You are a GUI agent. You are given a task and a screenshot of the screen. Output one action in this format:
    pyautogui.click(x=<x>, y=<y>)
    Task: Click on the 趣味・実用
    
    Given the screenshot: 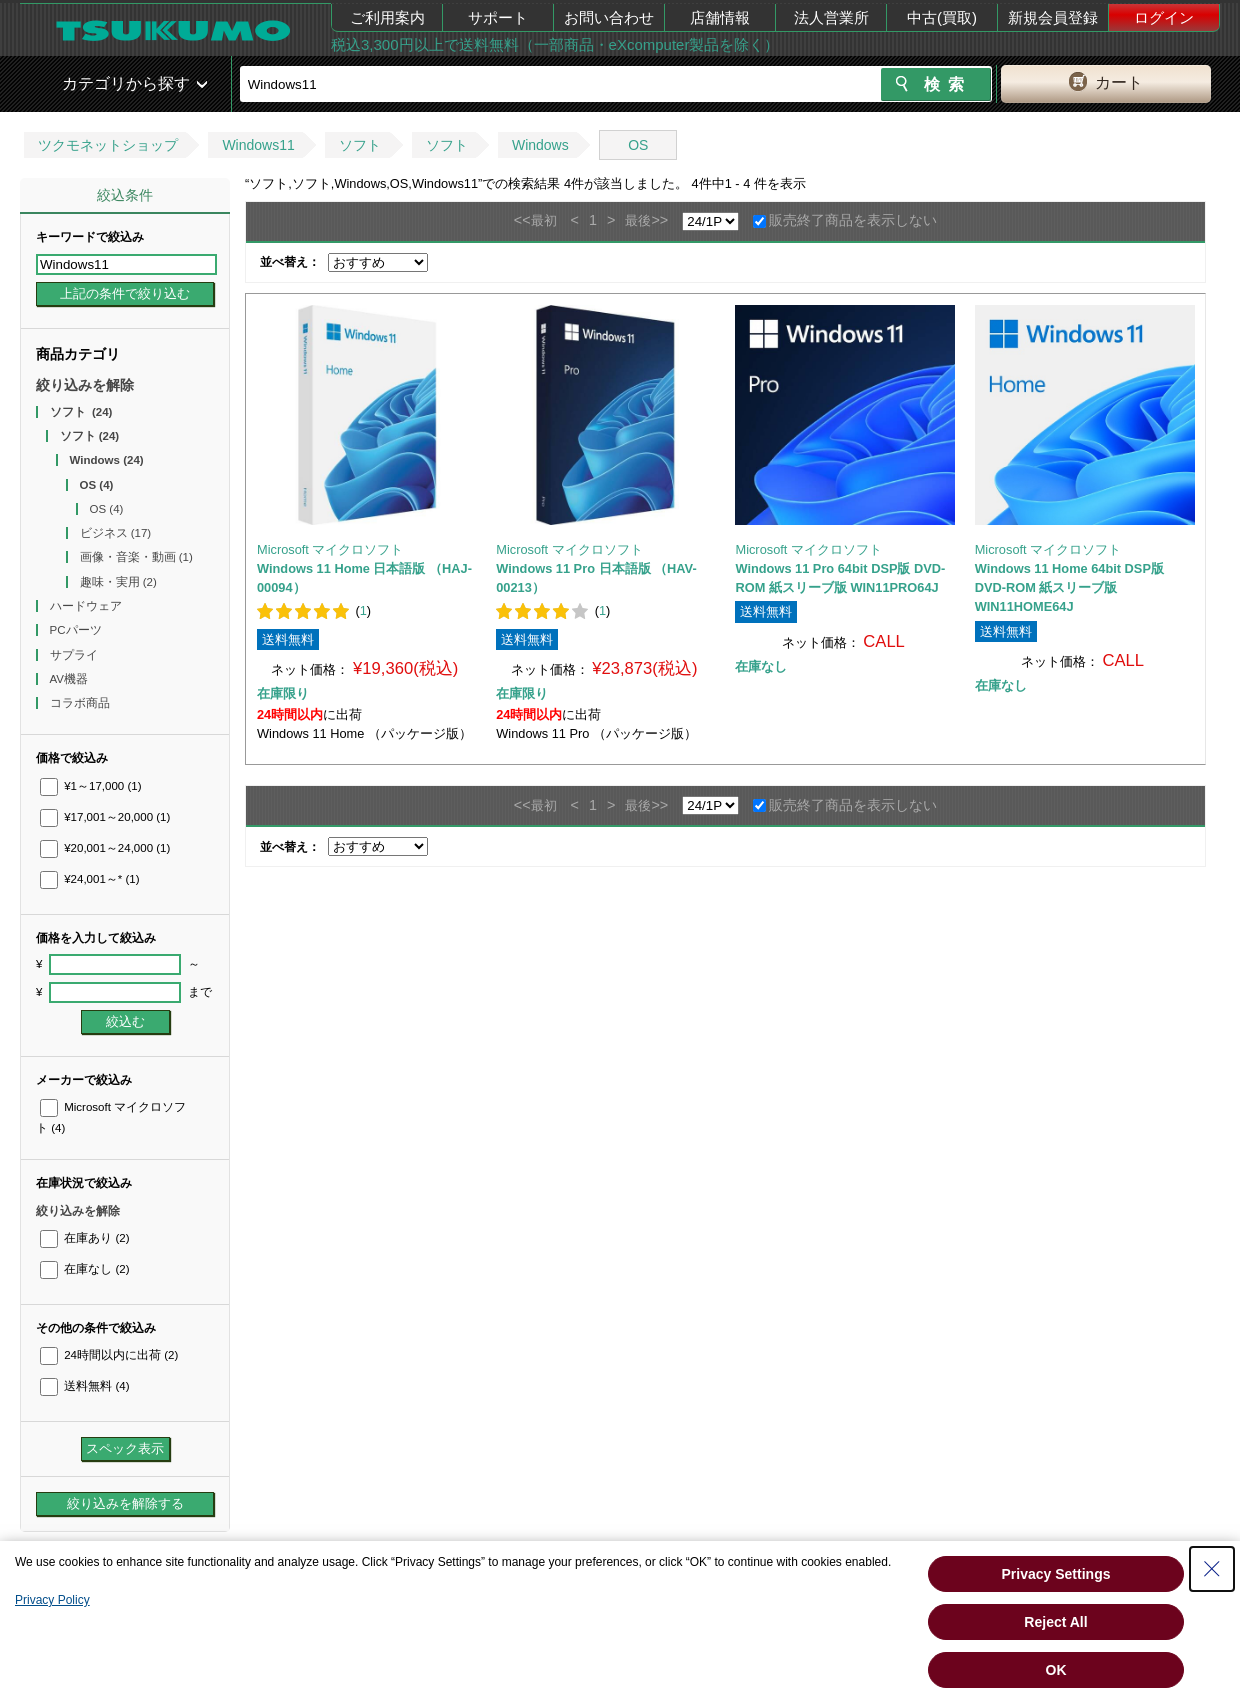 What is the action you would take?
    pyautogui.click(x=118, y=582)
    